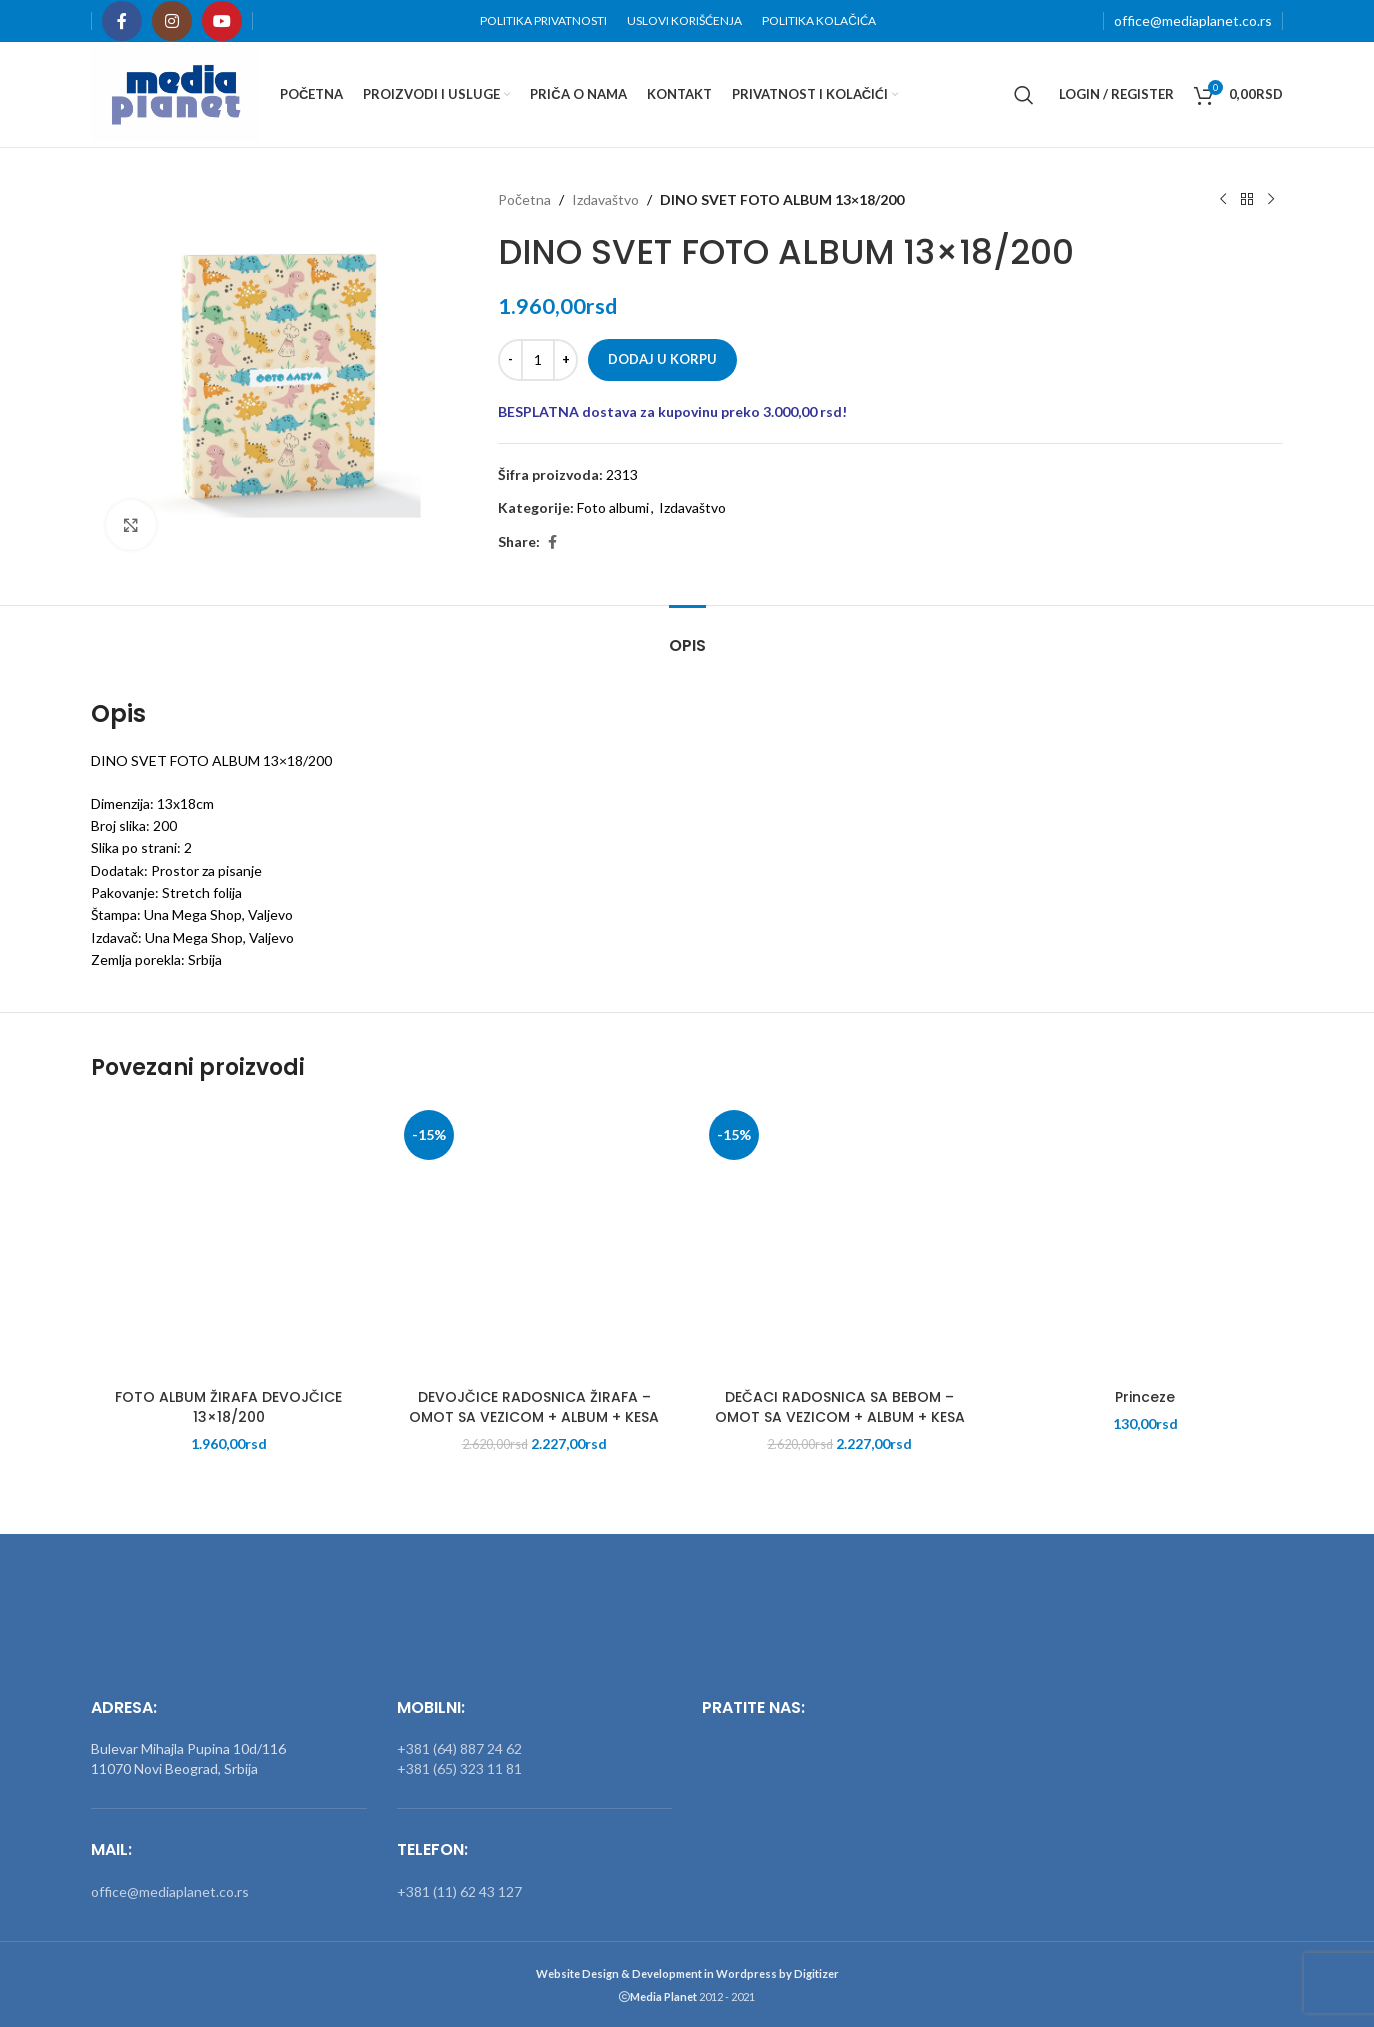  What do you see at coordinates (1145, 1397) in the screenshot?
I see `Princeze` at bounding box center [1145, 1397].